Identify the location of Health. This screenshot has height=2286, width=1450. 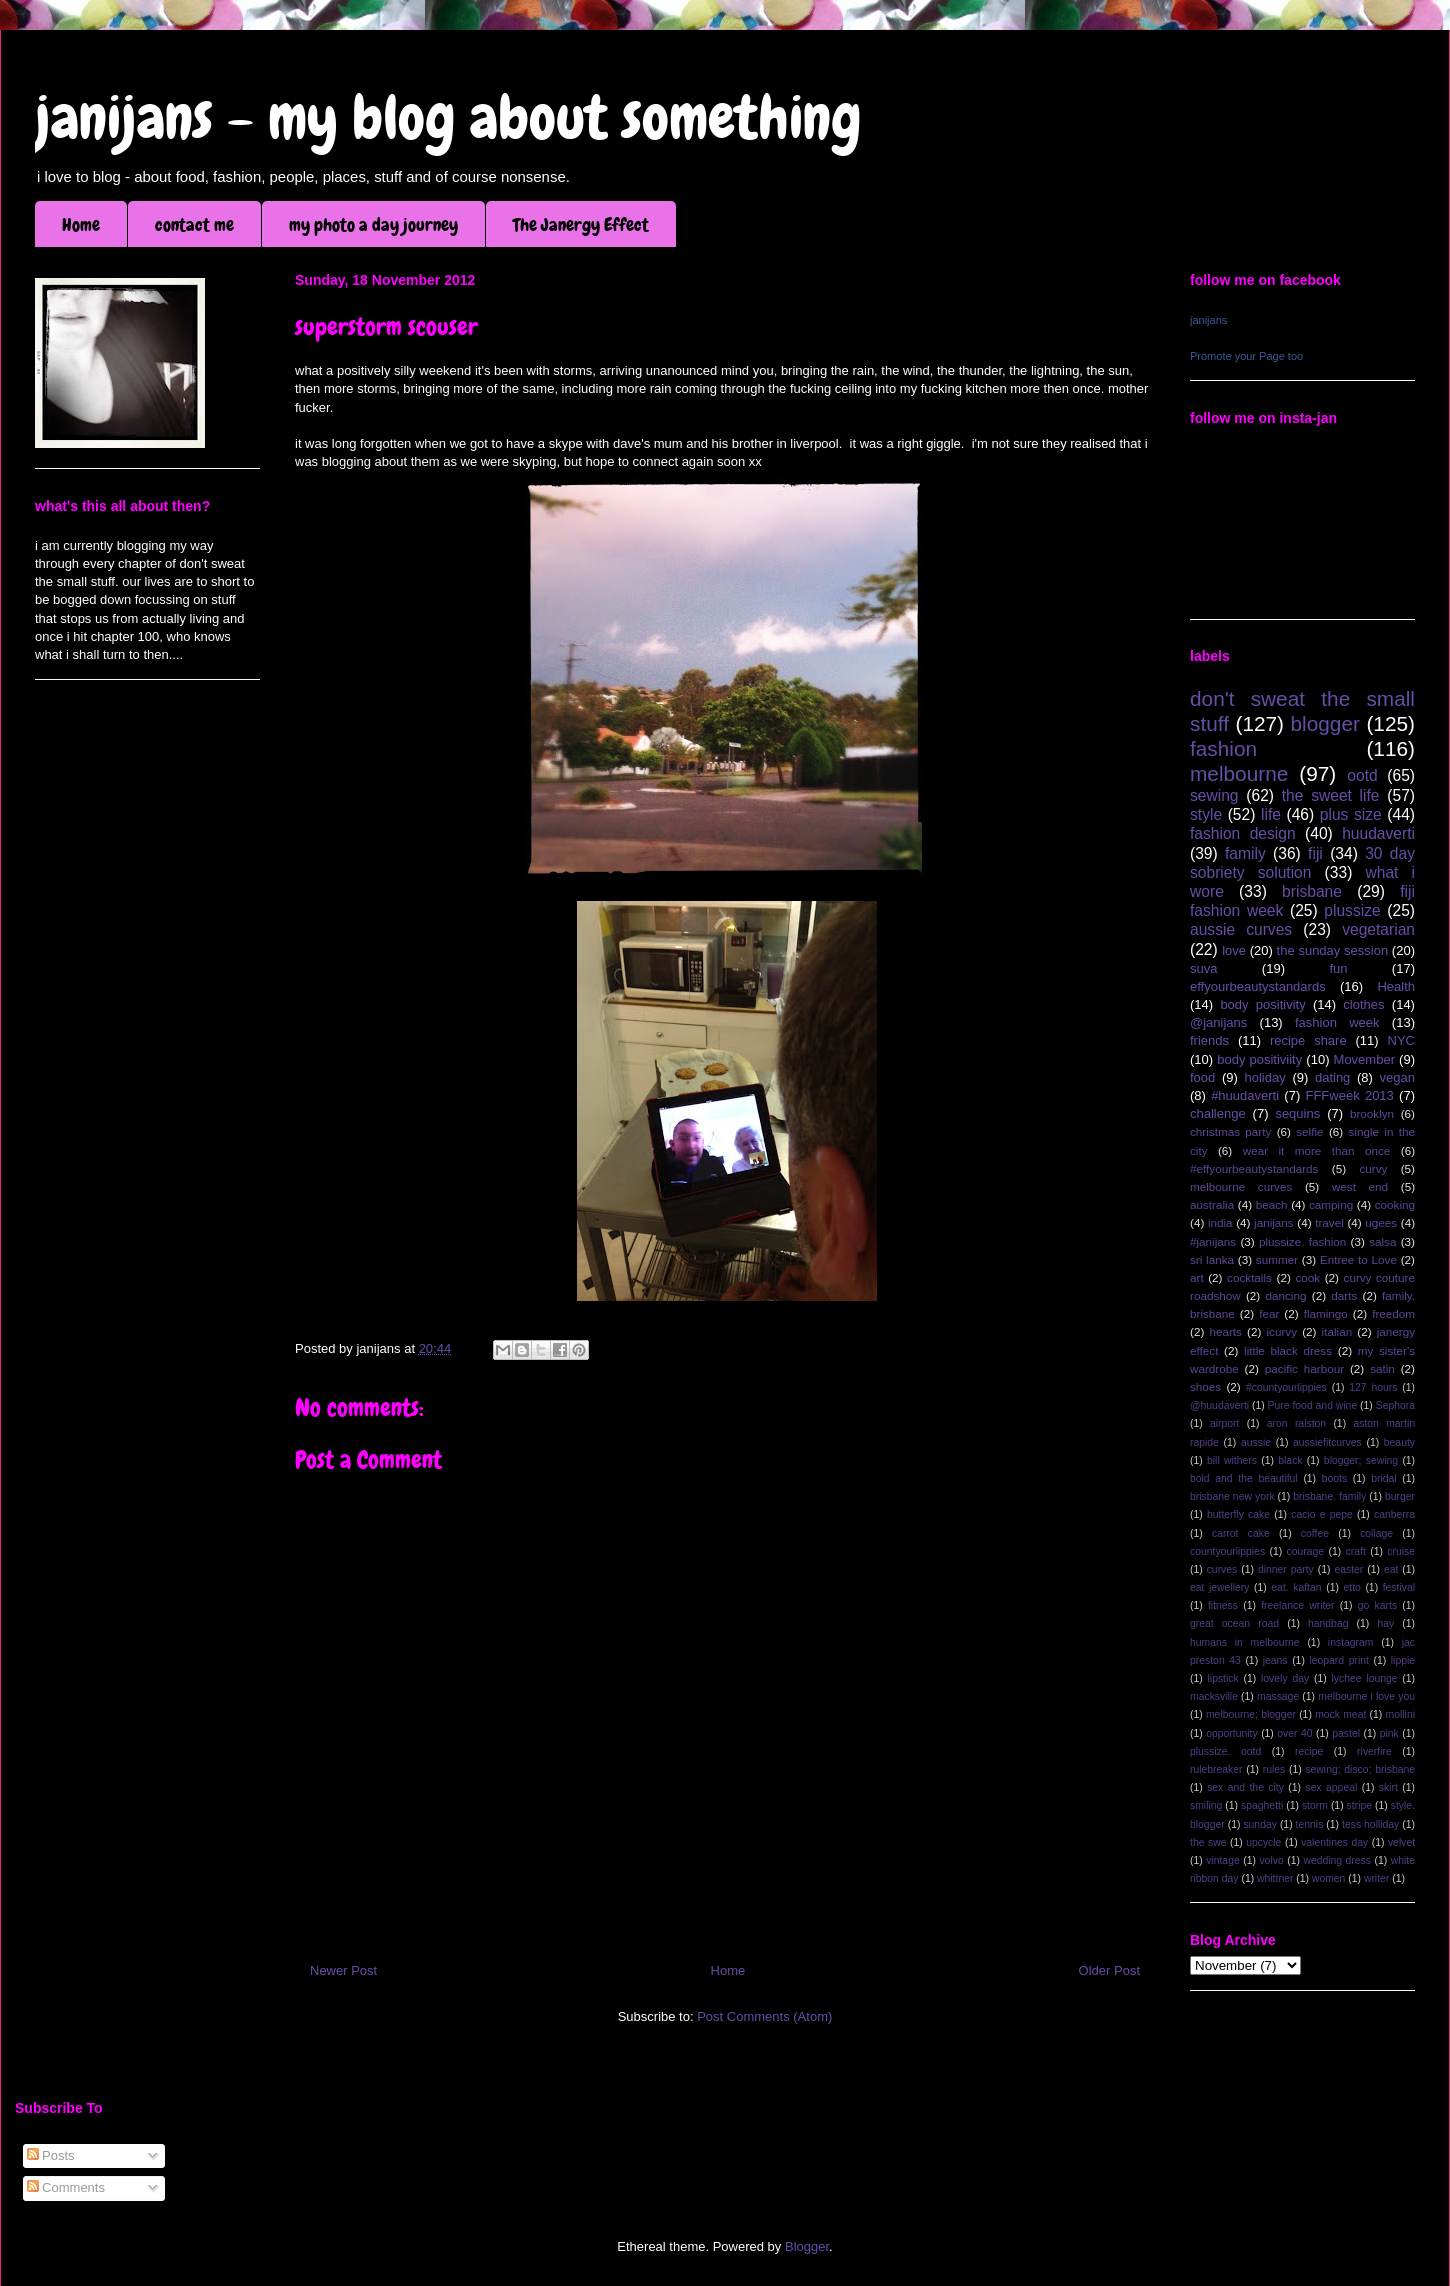
(1396, 986).